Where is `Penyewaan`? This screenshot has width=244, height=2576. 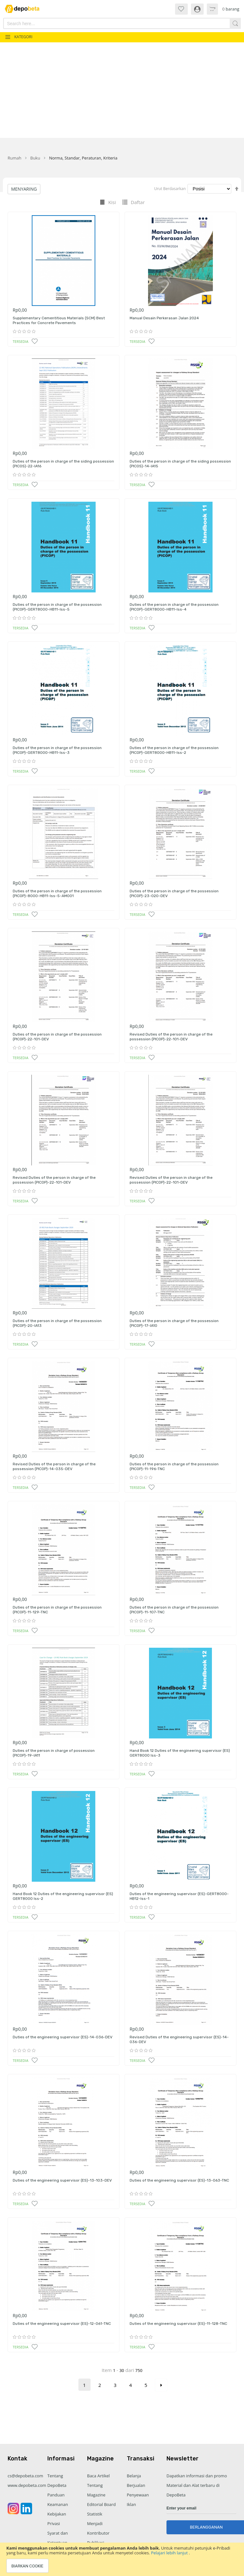
Penyewaan is located at coordinates (138, 2495).